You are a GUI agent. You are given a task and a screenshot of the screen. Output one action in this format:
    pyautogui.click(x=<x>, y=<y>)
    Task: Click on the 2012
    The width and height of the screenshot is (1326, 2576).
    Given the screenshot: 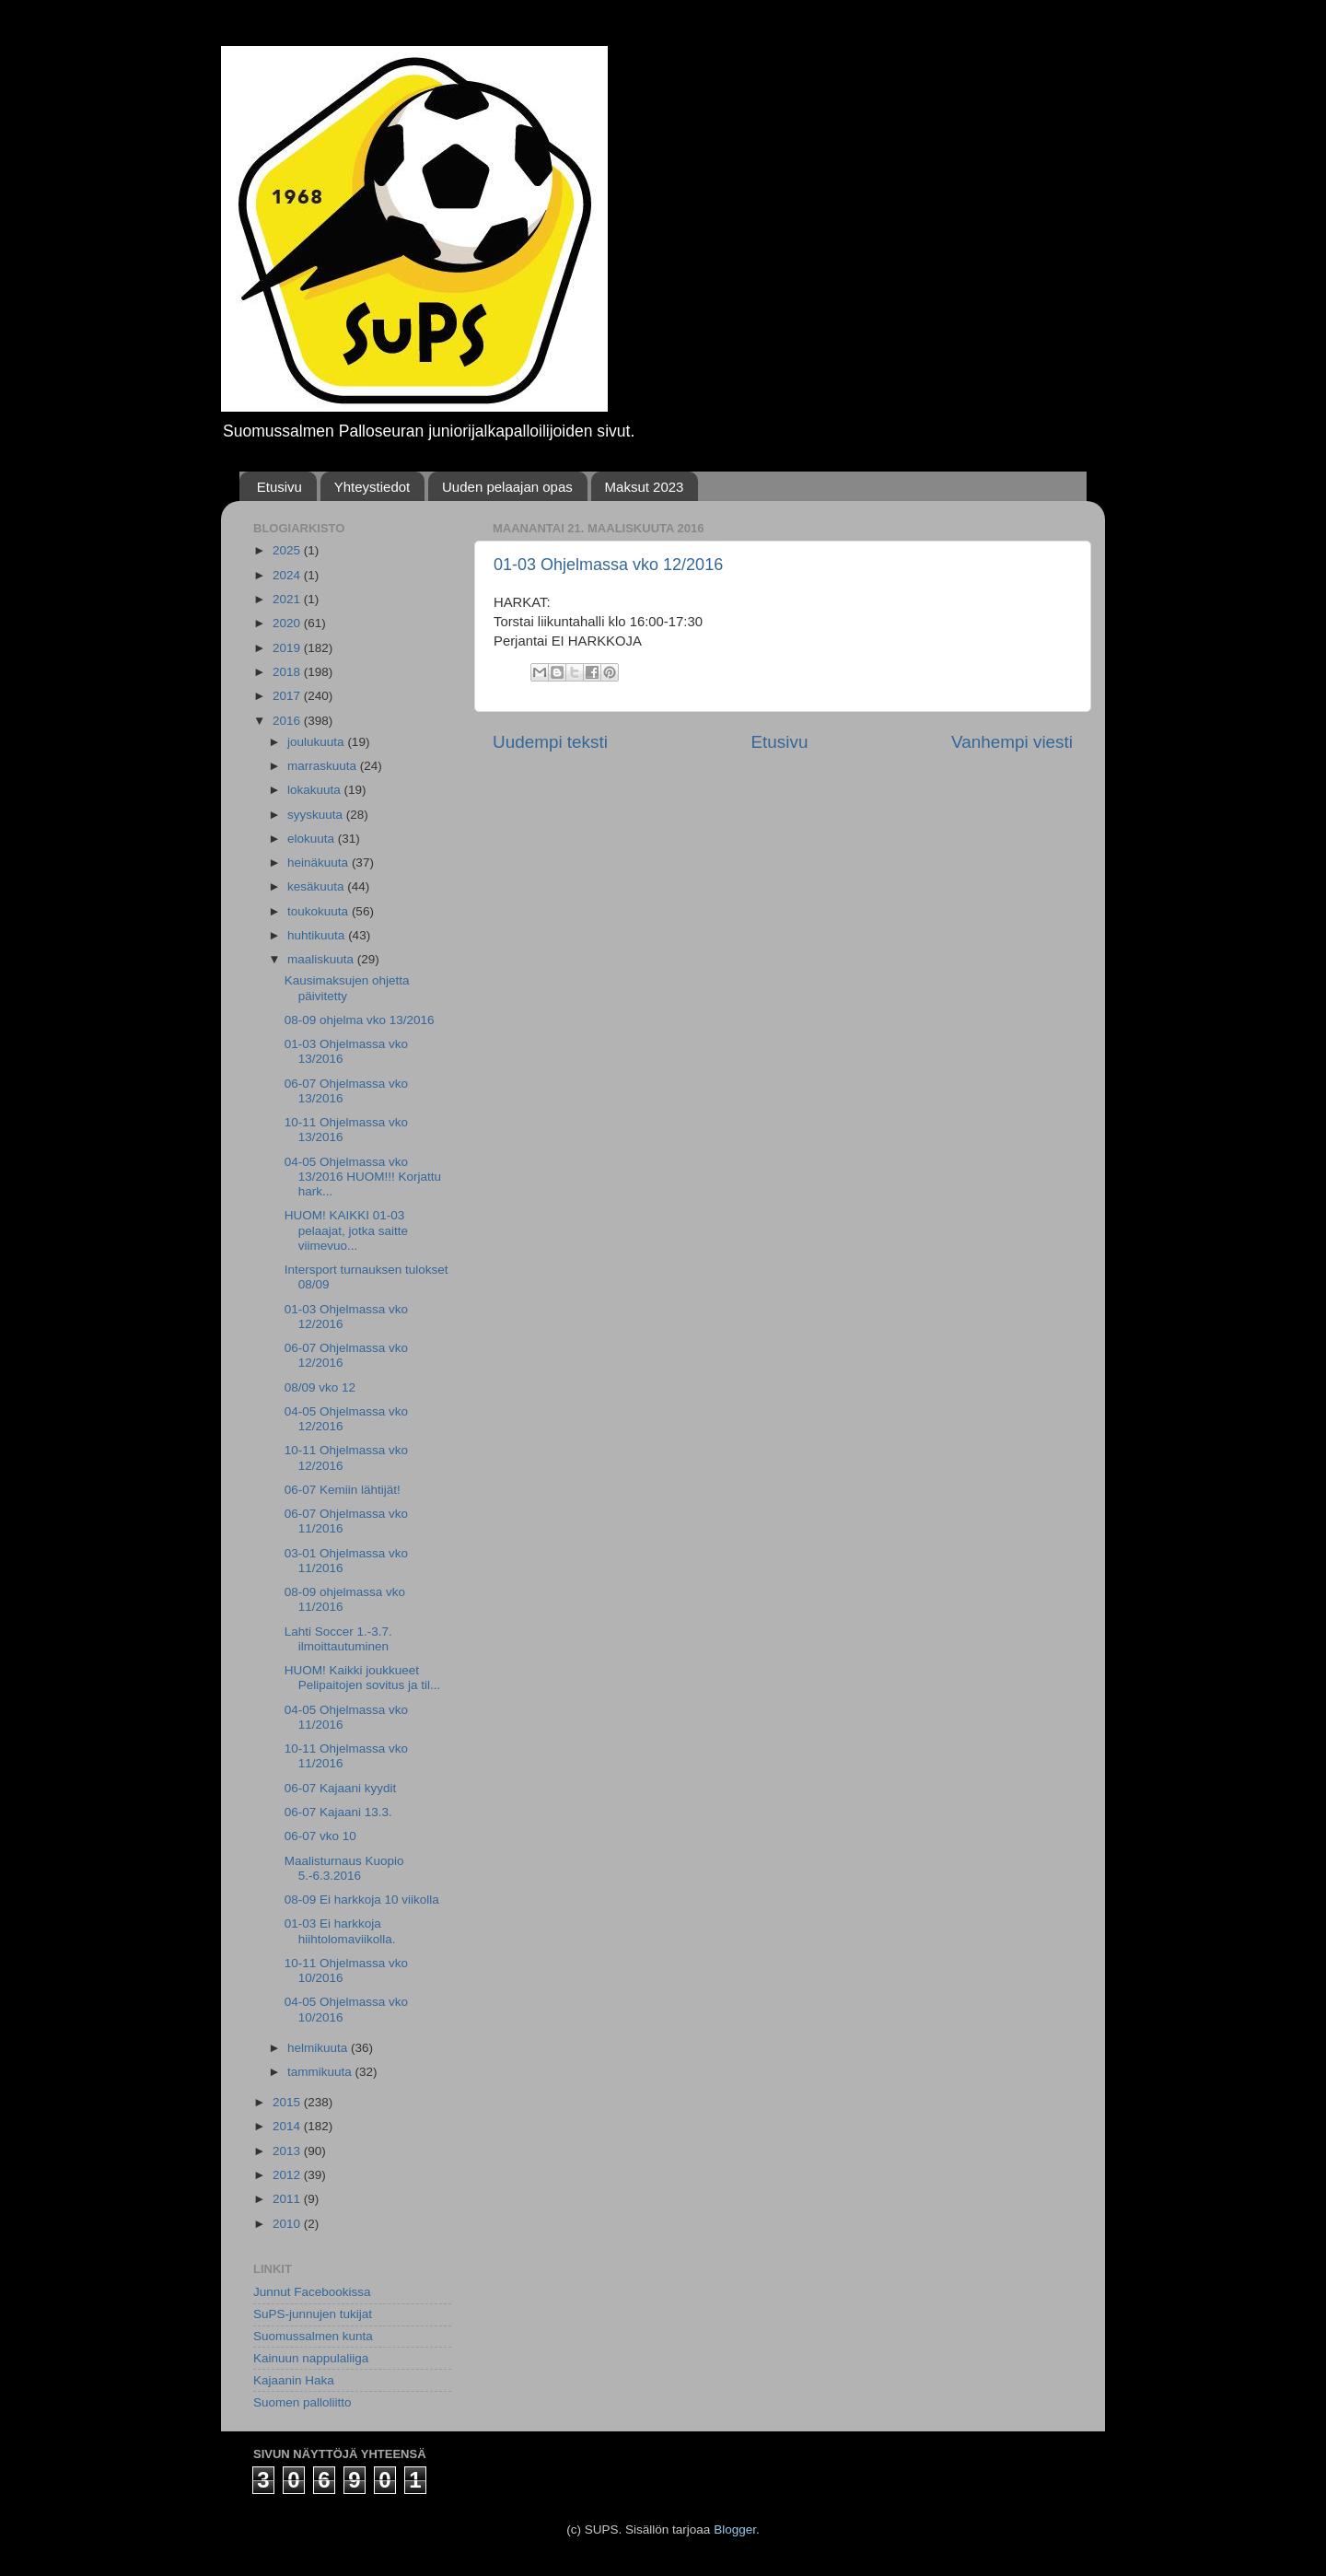 What is the action you would take?
    pyautogui.click(x=288, y=2175)
    